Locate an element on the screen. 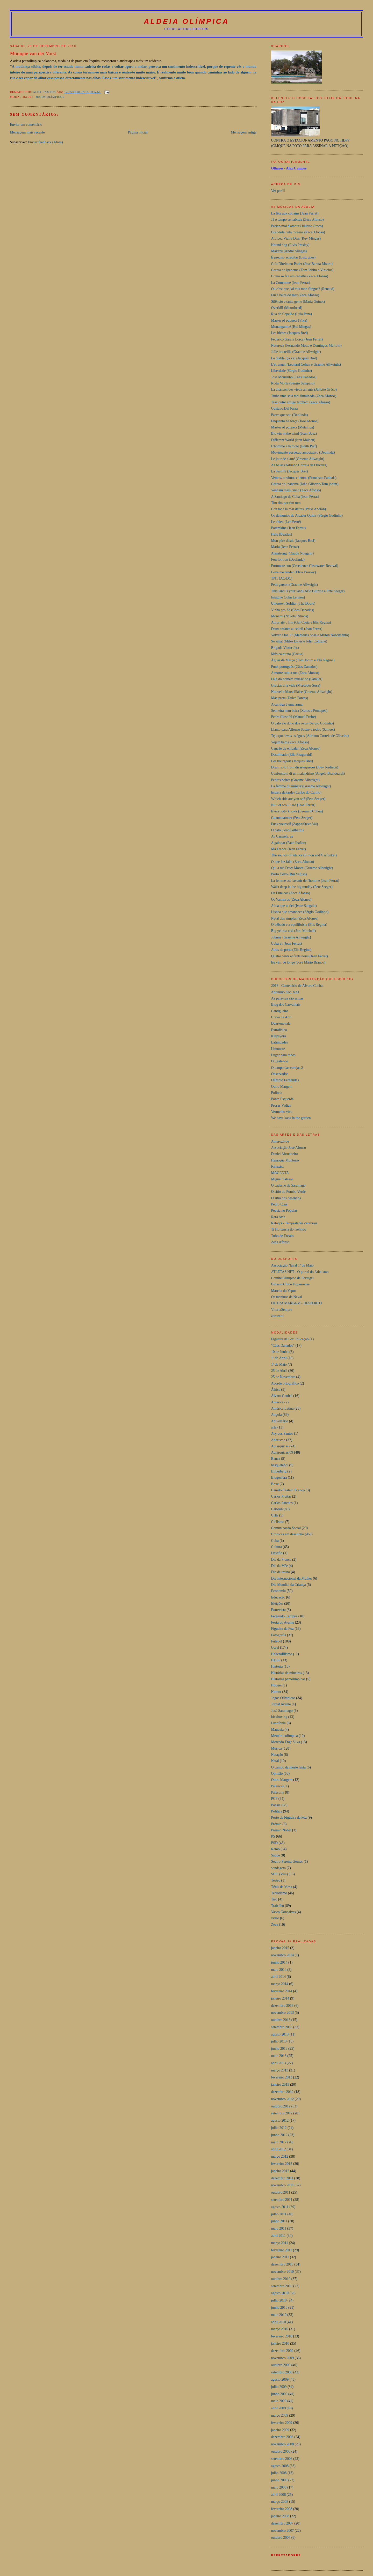 The height and width of the screenshot is (2576, 373). Dia da Mãe is located at coordinates (279, 1566).